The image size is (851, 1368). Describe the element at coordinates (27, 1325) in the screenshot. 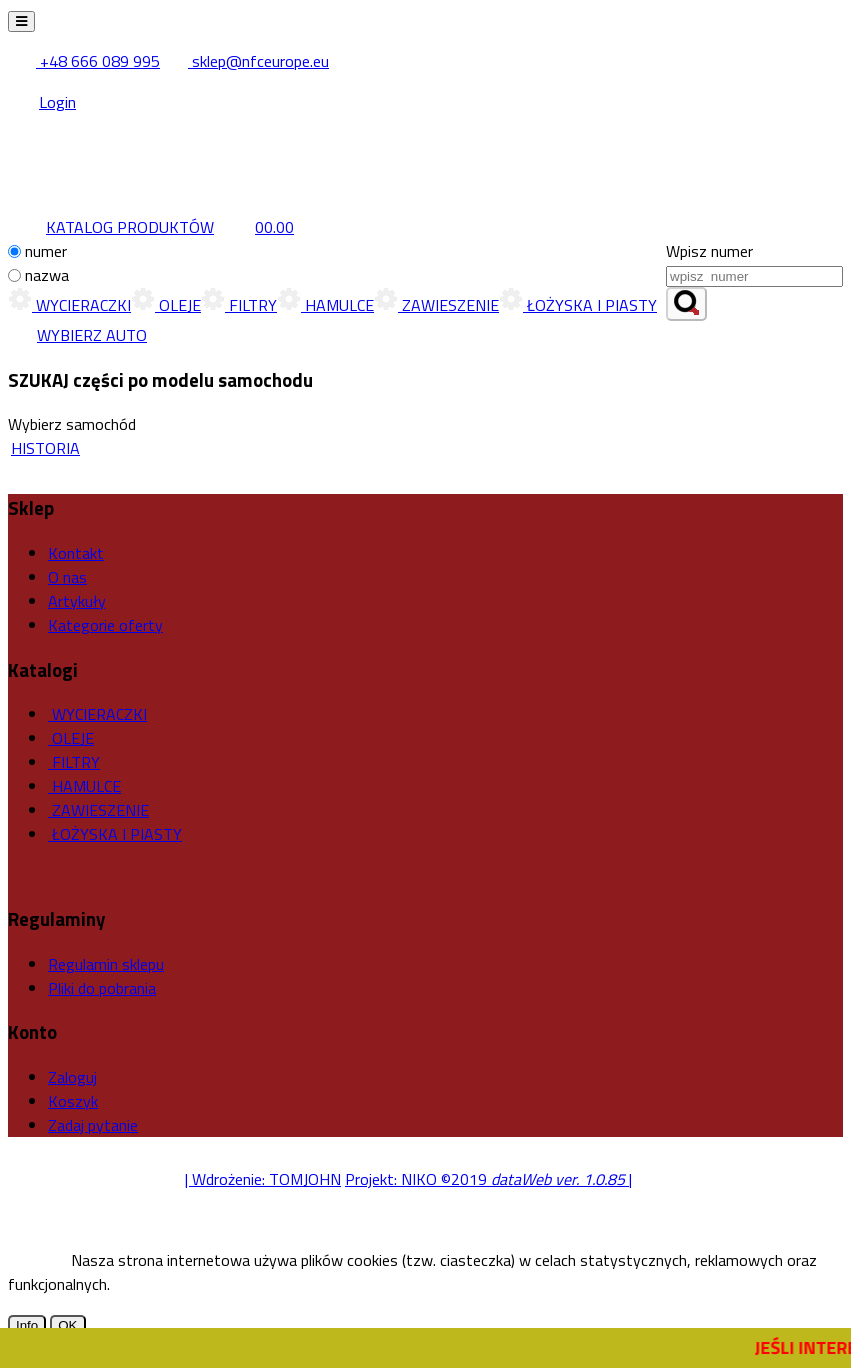

I see `Info` at that location.